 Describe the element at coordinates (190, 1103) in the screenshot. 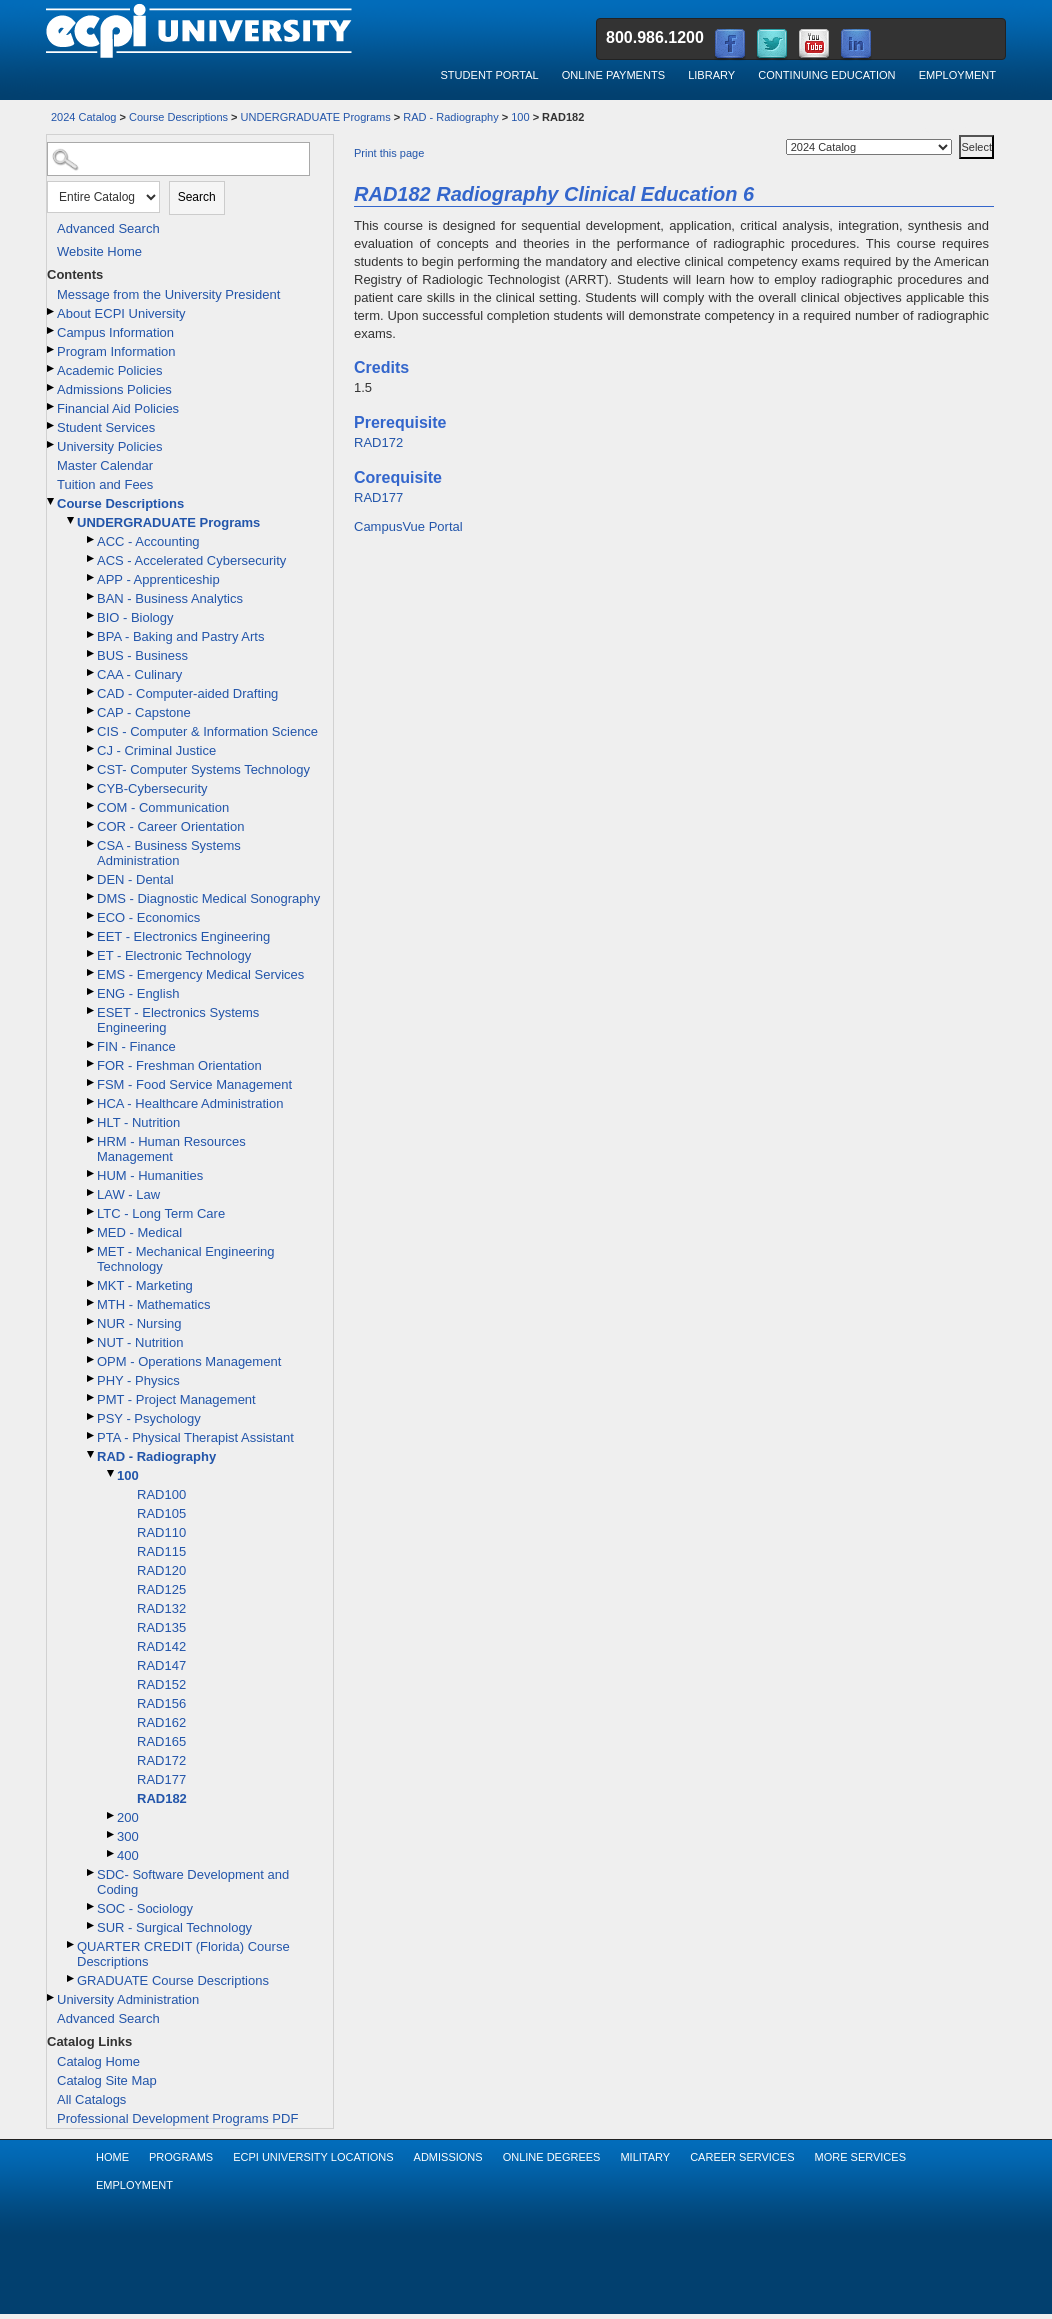

I see `HCA - Healthcare Administration` at that location.